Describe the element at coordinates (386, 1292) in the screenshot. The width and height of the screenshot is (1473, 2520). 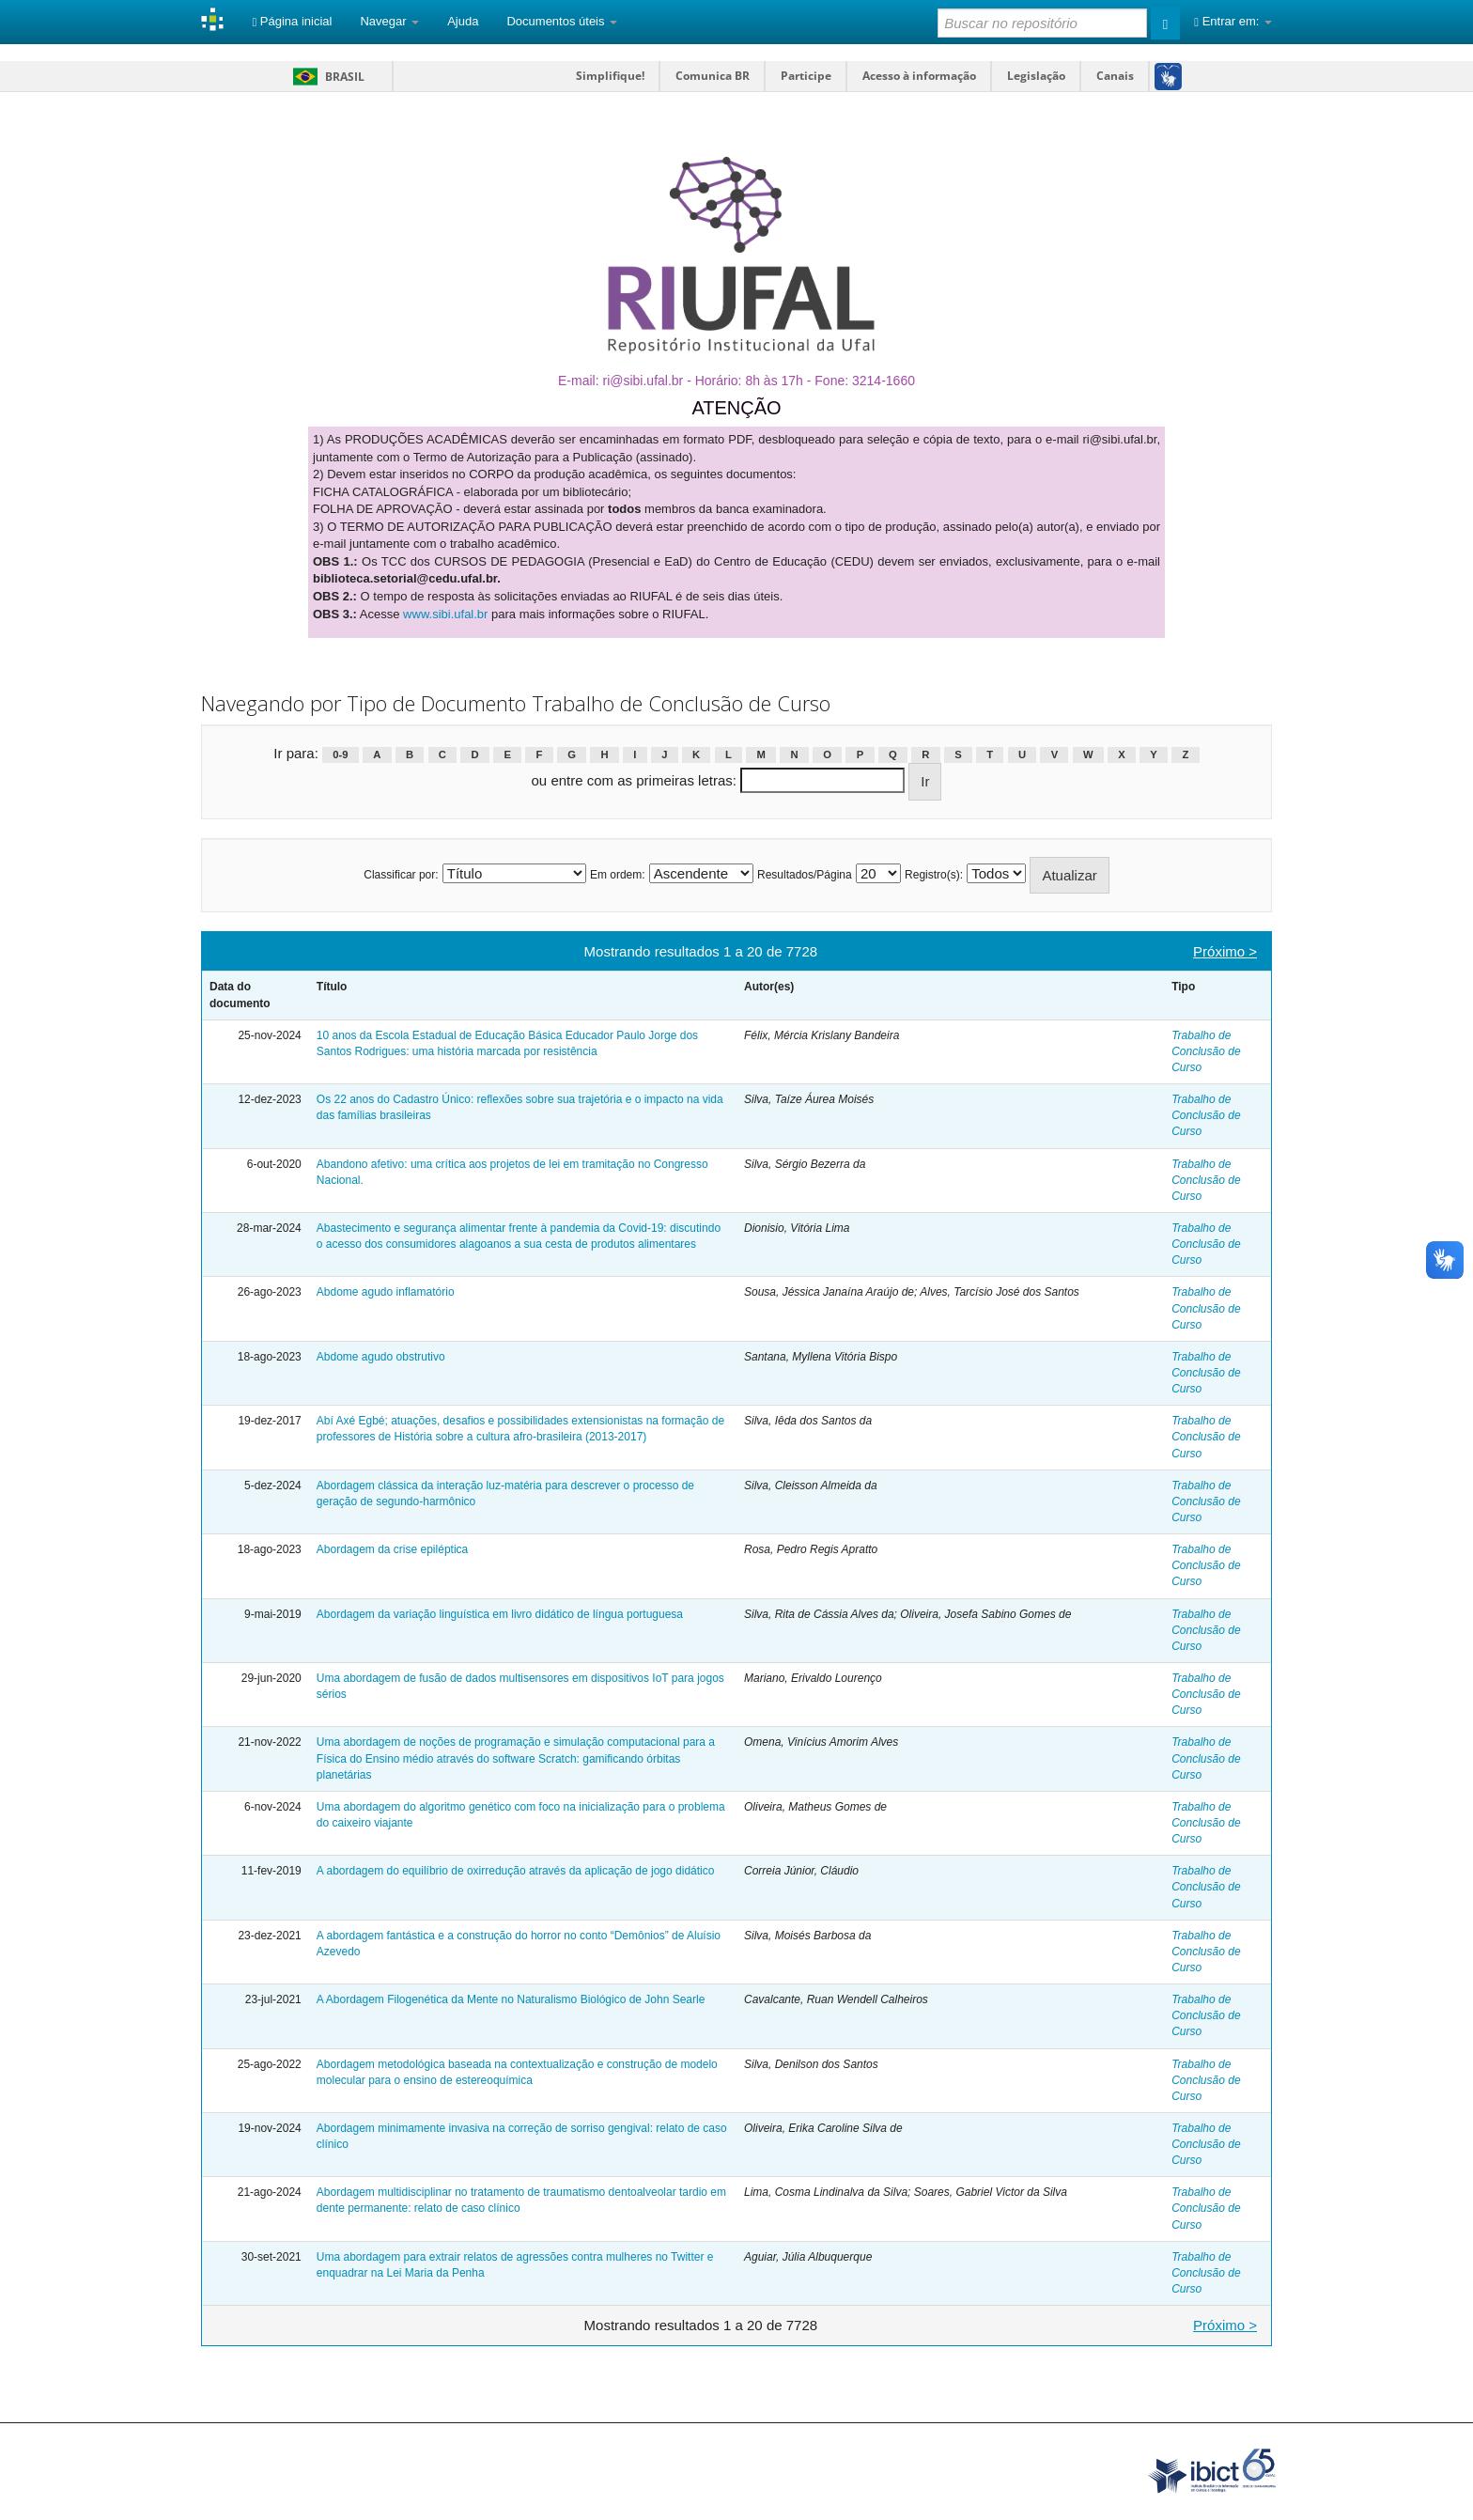
I see `Abdome agudo inflamatório` at that location.